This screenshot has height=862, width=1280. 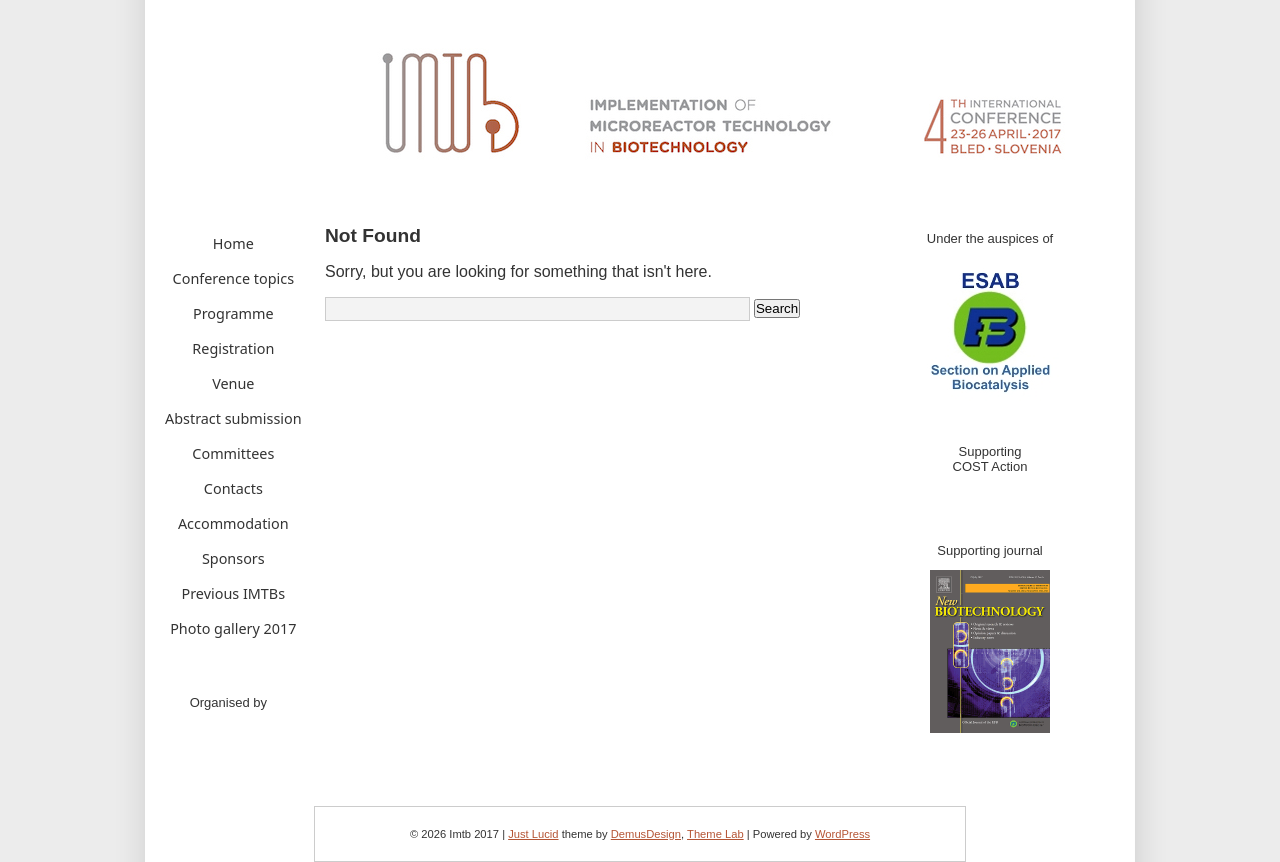 What do you see at coordinates (715, 834) in the screenshot?
I see `Theme Lab` at bounding box center [715, 834].